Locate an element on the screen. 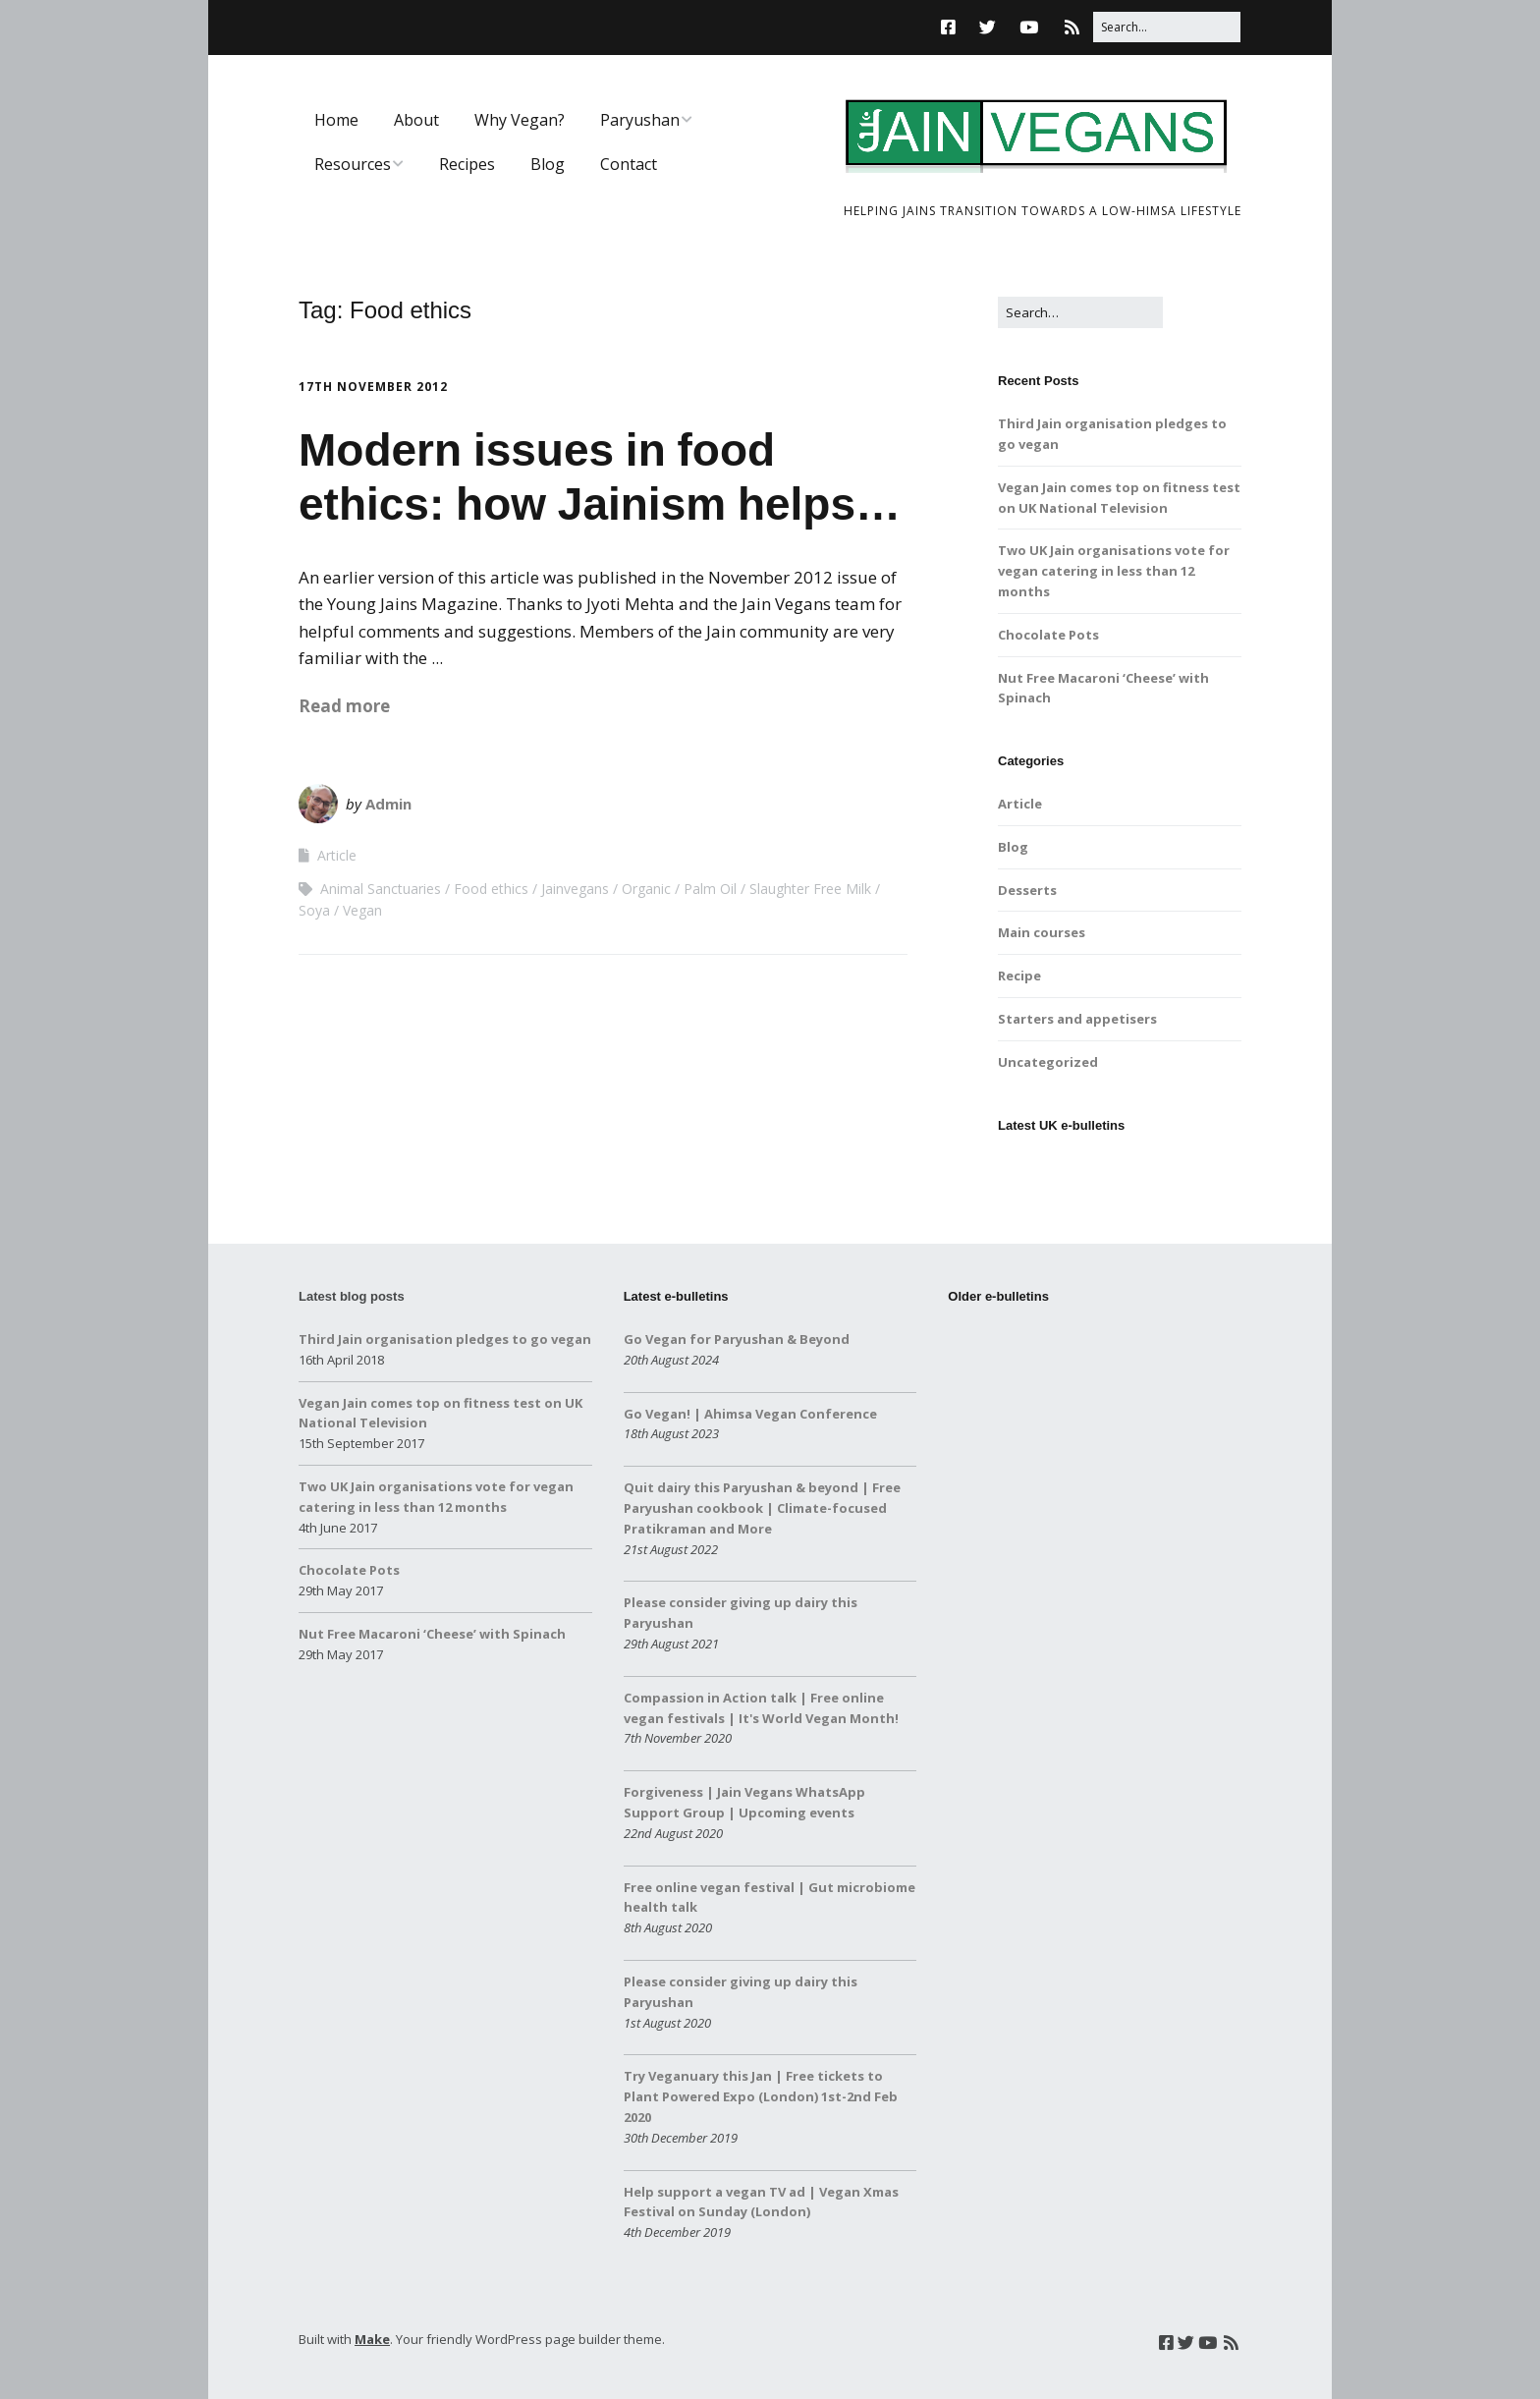  About is located at coordinates (416, 120).